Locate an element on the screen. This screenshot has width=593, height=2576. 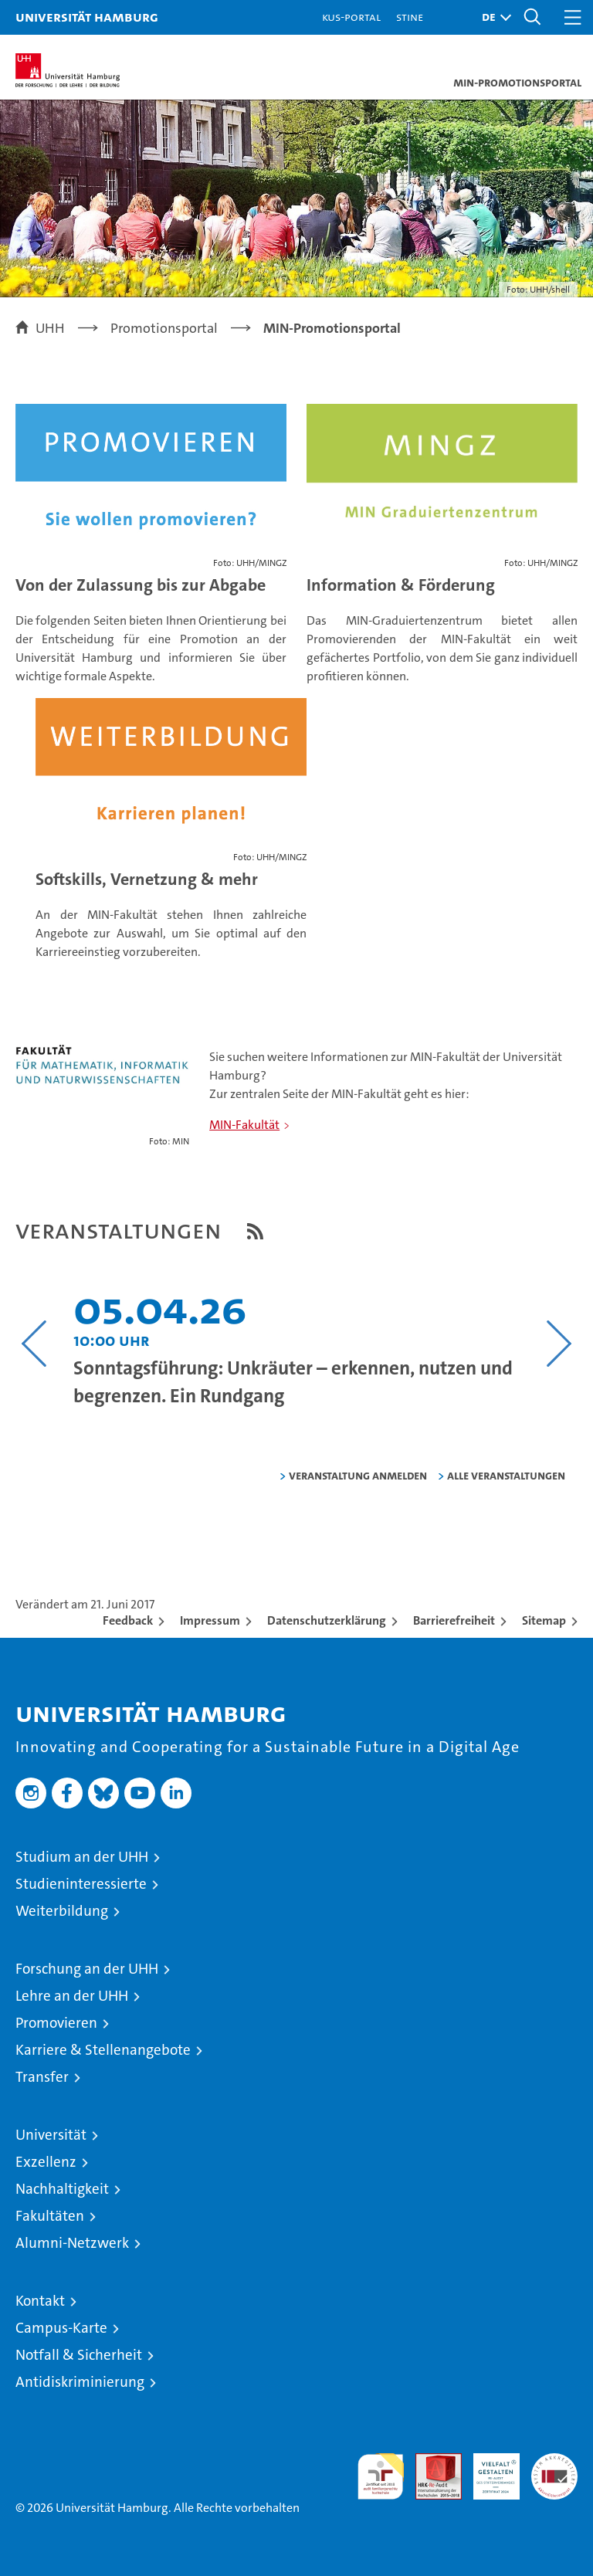
Lehre an der UHH is located at coordinates (71, 1995).